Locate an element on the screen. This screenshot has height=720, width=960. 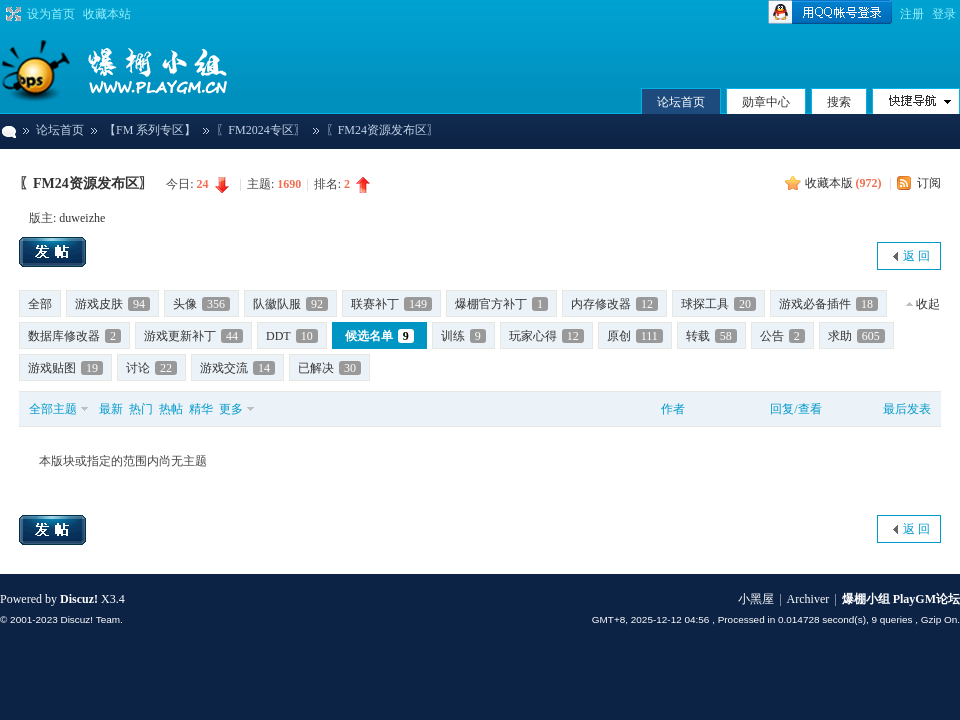
游戏更新补丁 is located at coordinates (193, 336).